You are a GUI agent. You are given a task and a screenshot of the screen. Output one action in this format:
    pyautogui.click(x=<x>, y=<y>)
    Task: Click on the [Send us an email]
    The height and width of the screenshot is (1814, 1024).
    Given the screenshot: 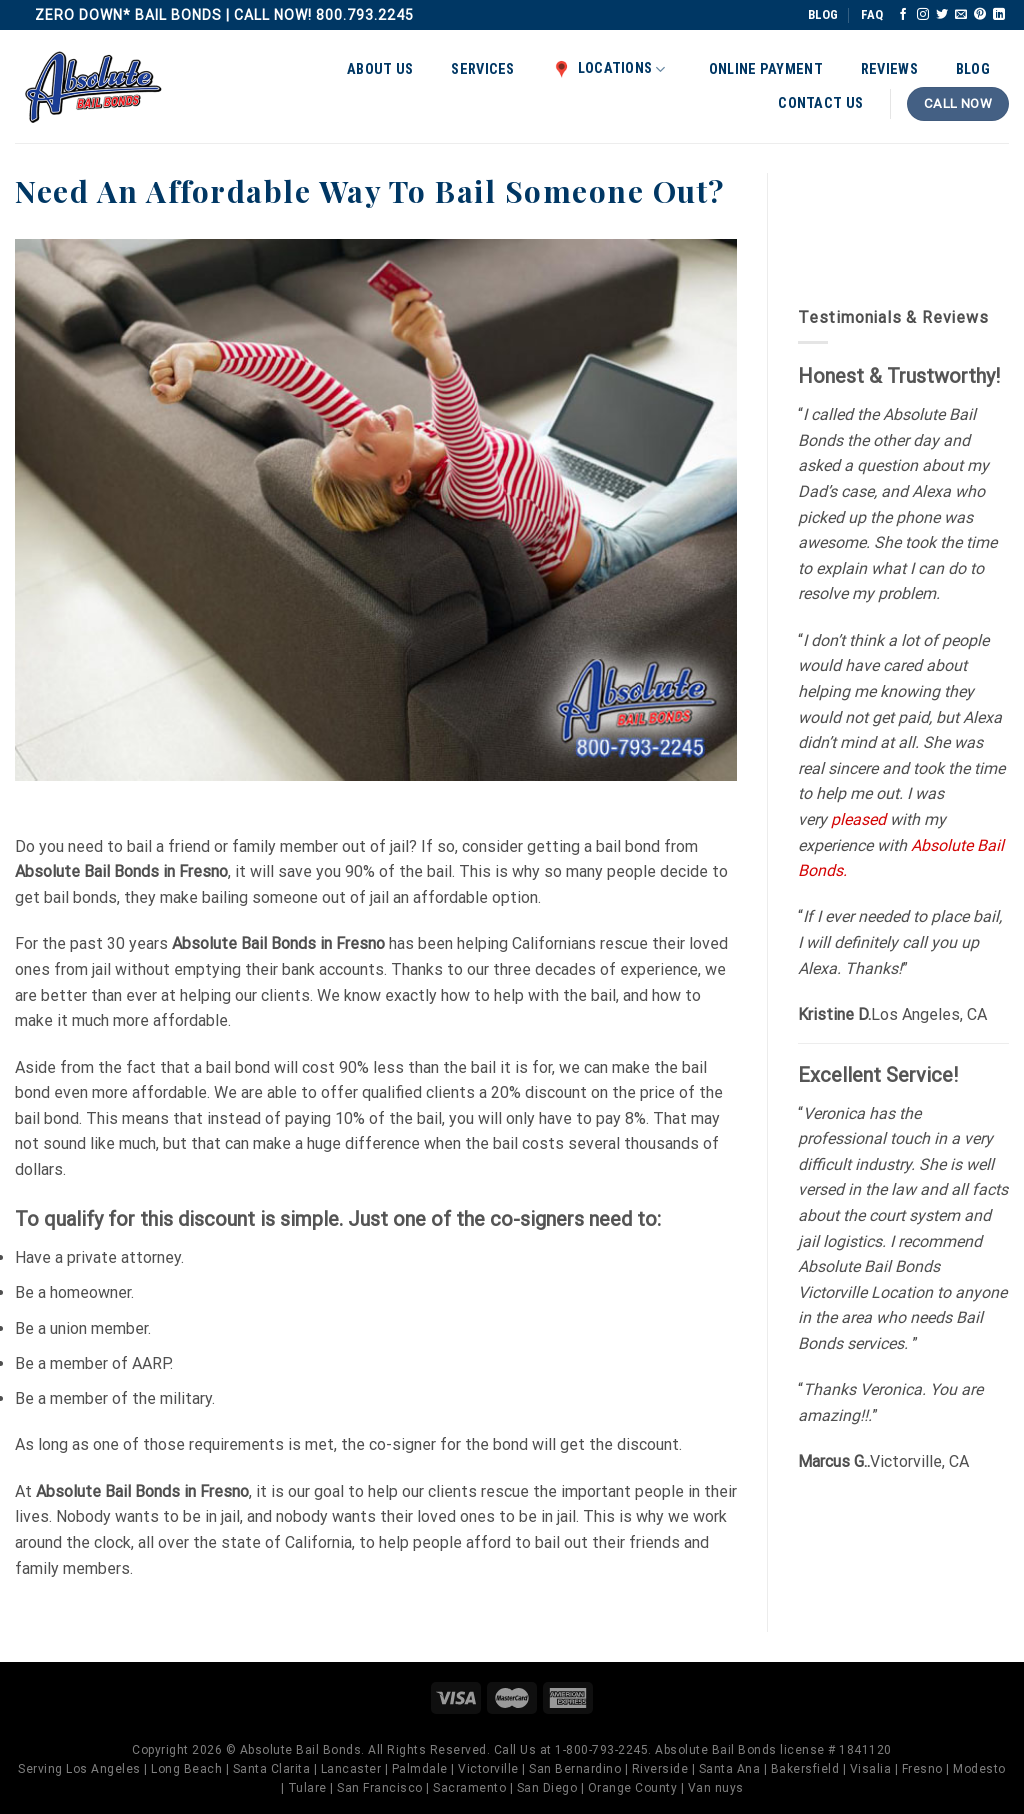 What is the action you would take?
    pyautogui.click(x=961, y=15)
    